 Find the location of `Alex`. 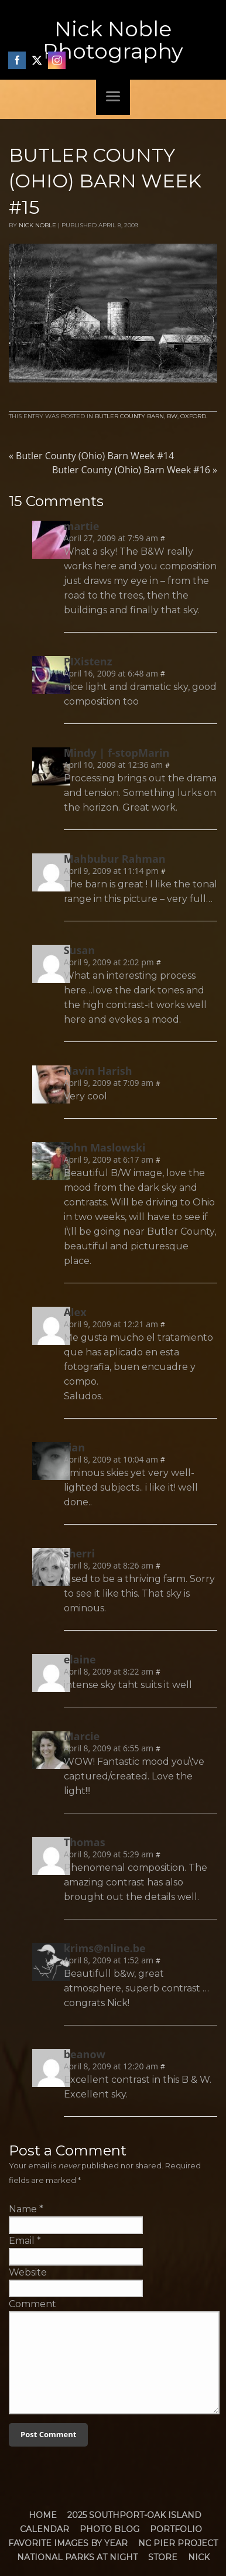

Alex is located at coordinates (75, 1312).